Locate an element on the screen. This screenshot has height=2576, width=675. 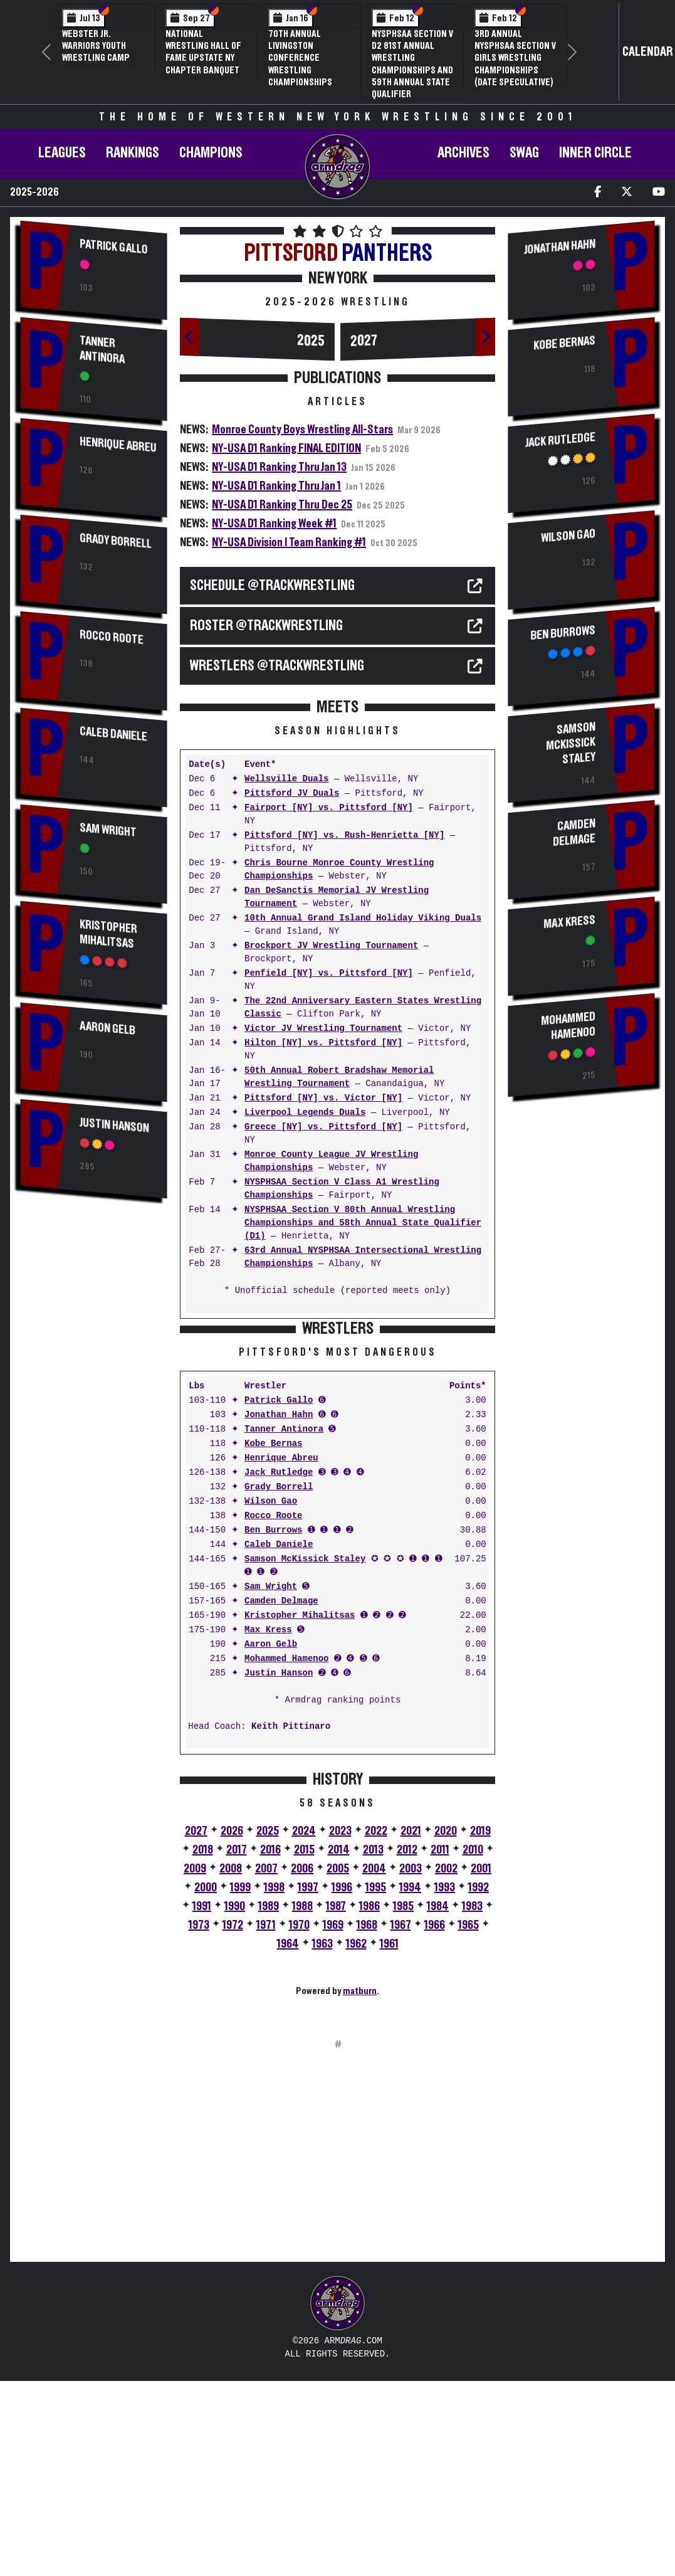
2016 is located at coordinates (270, 2045).